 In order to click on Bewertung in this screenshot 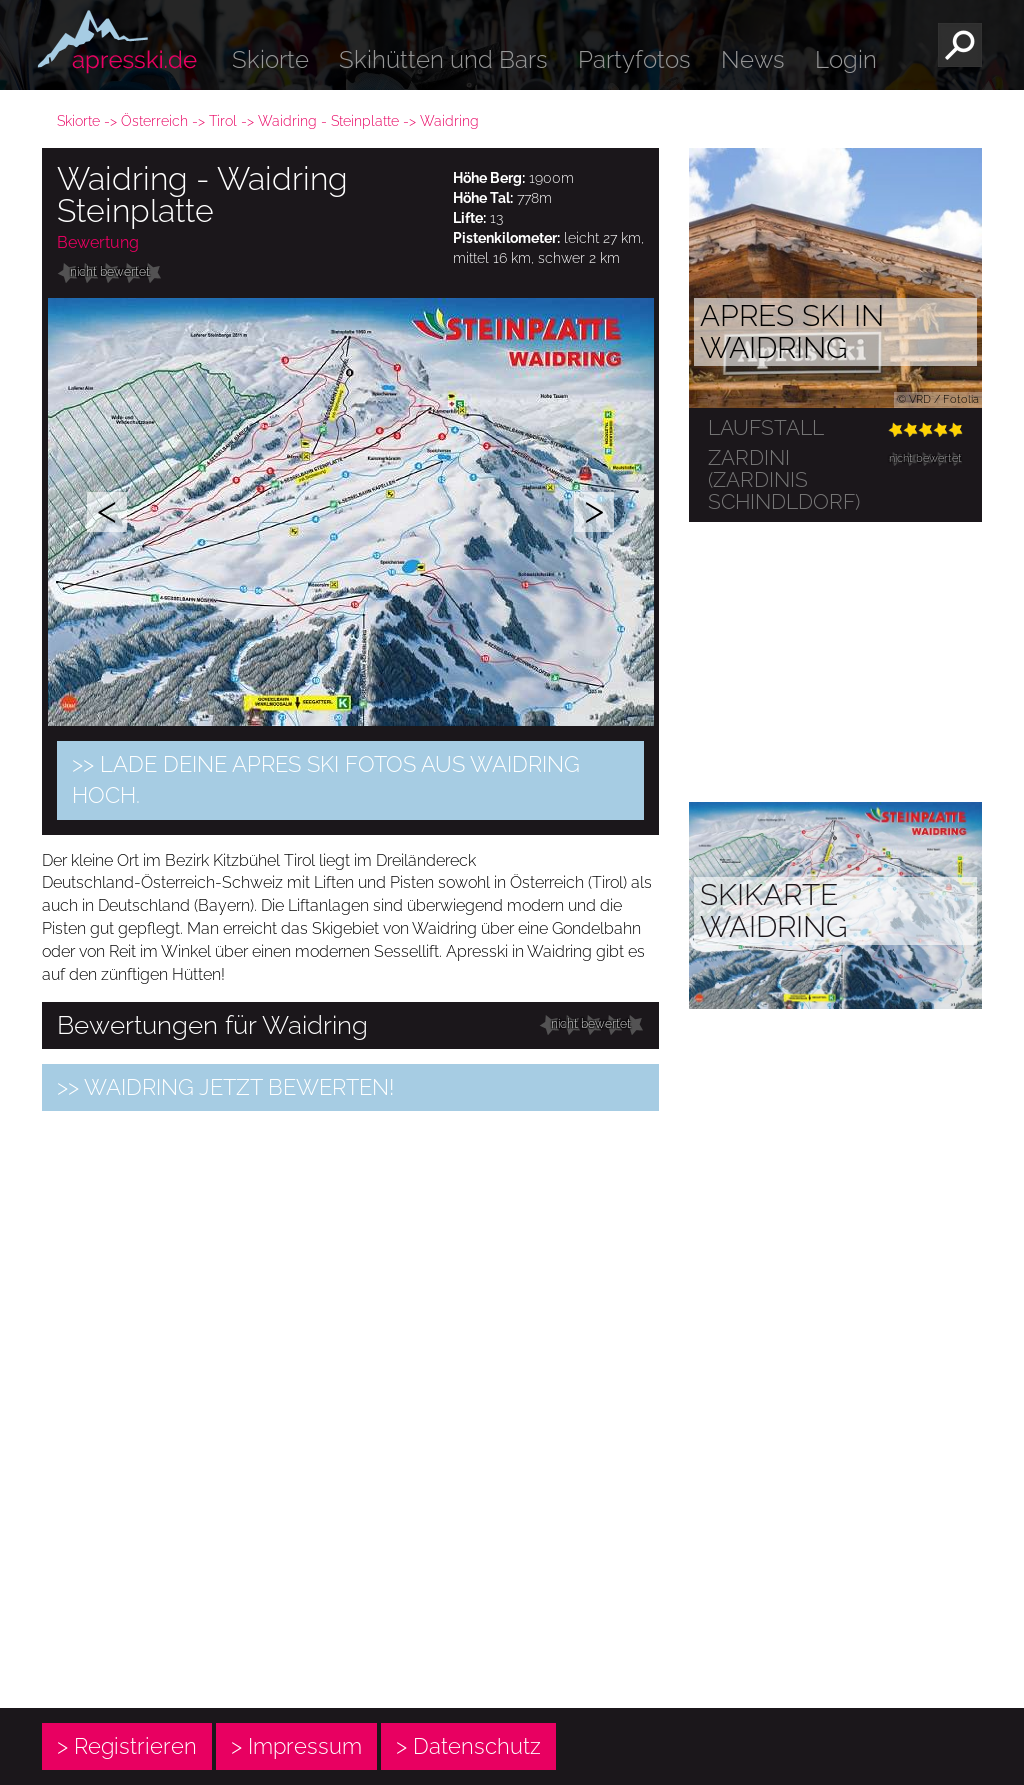, I will do `click(98, 242)`.